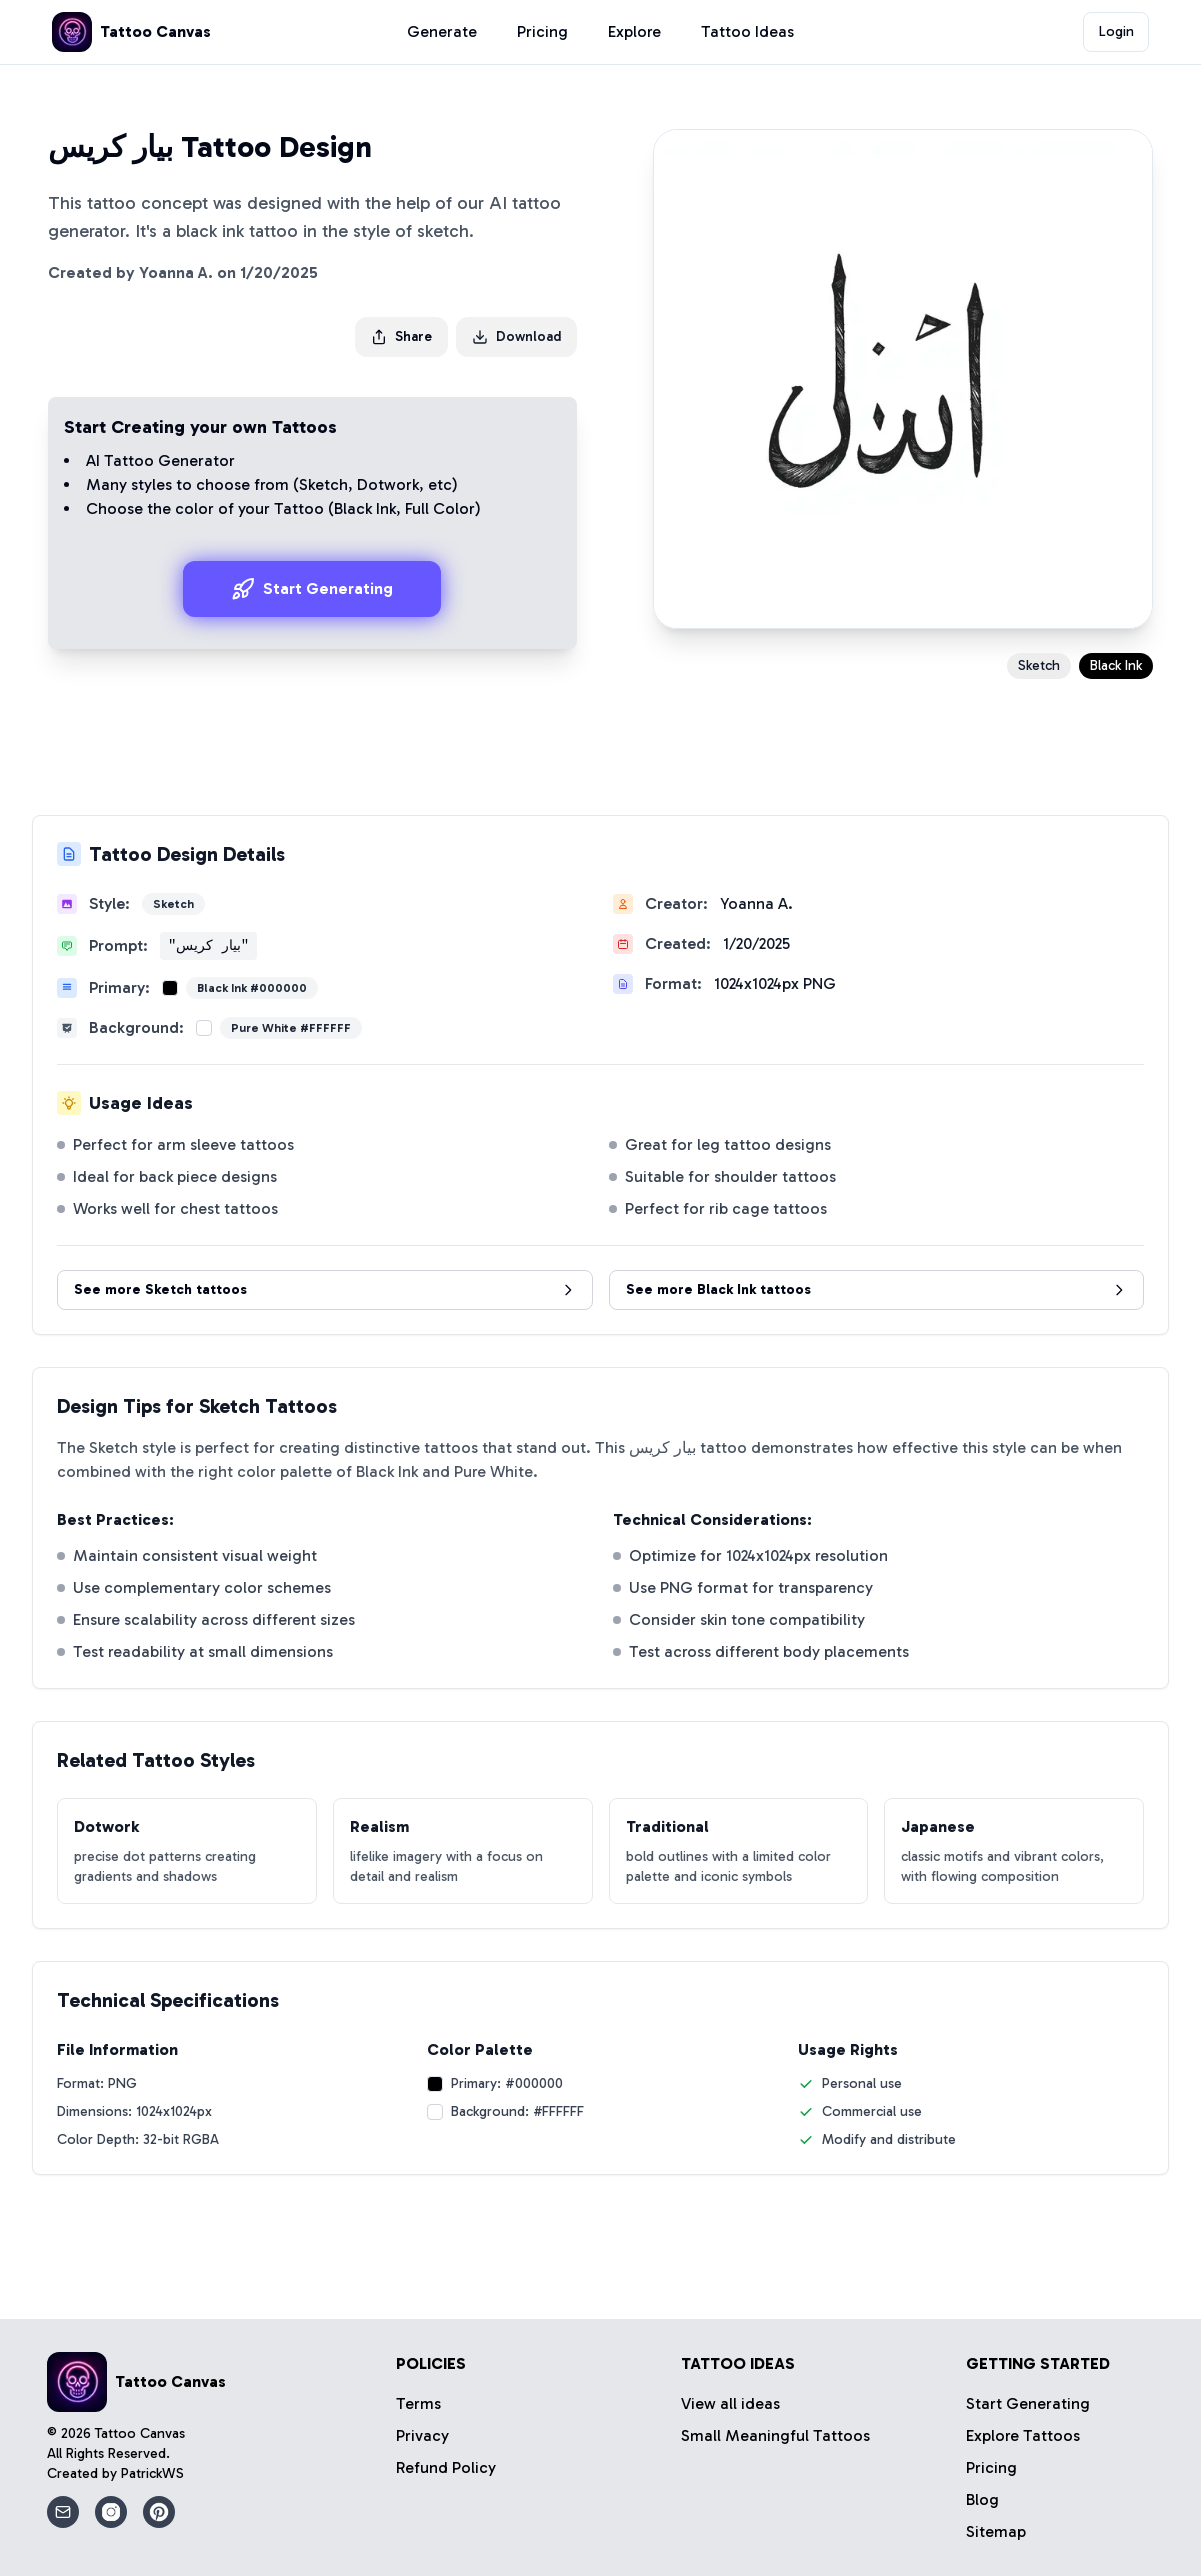 The width and height of the screenshot is (1201, 2576). Describe the element at coordinates (516, 336) in the screenshot. I see `Download` at that location.